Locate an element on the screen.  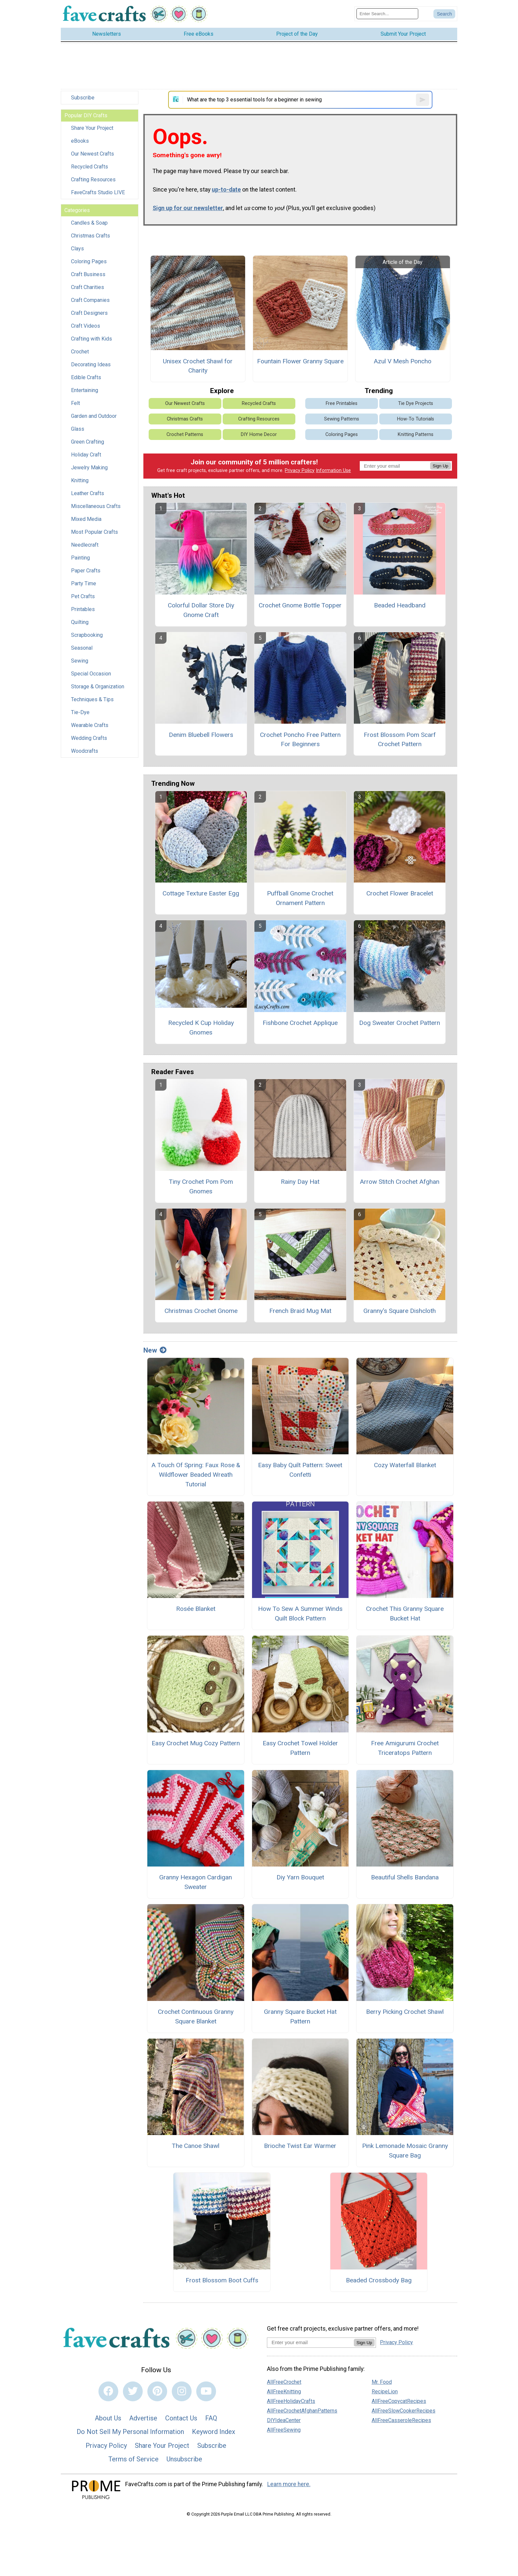
Glass is located at coordinates (77, 429).